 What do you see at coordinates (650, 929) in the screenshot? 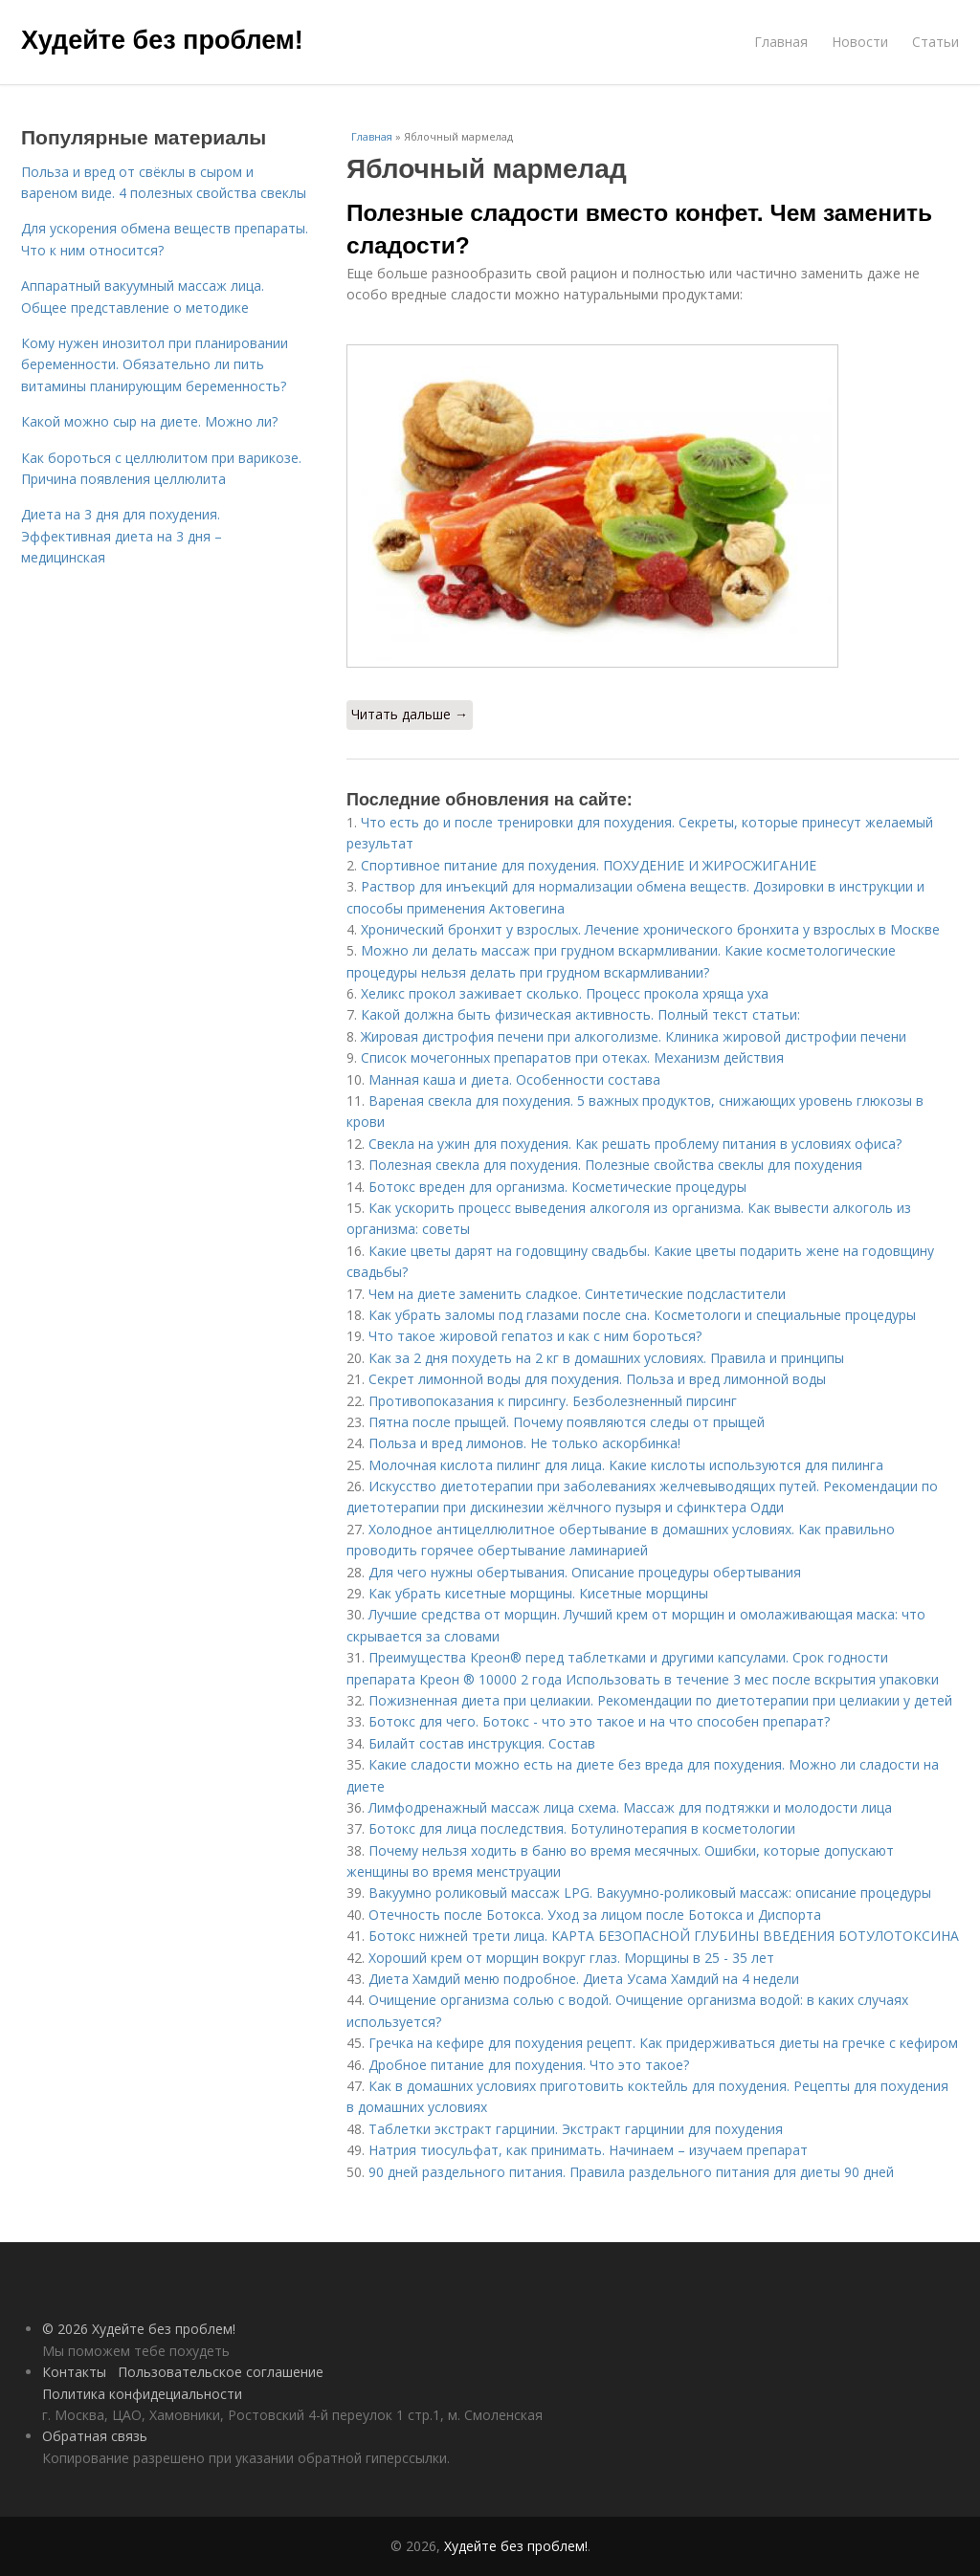
I see `Хронический бронхит у взрослых. Лечение хронического бронхита у взрослых в Москве` at bounding box center [650, 929].